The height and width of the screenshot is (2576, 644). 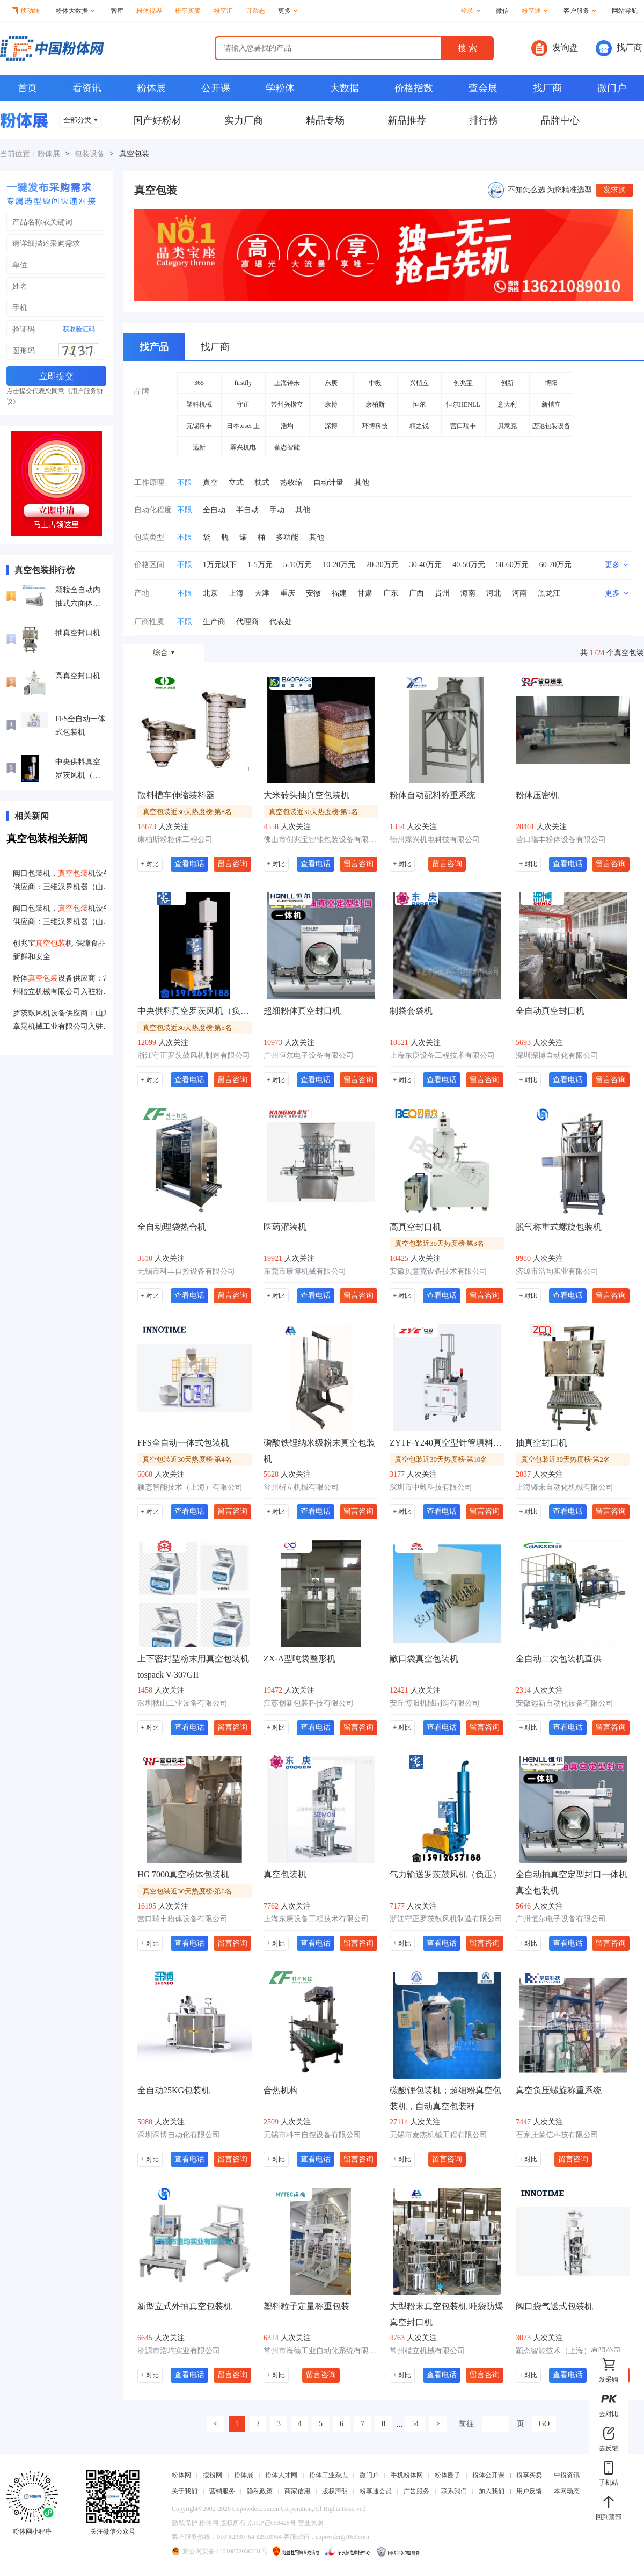 What do you see at coordinates (344, 88) in the screenshot?
I see `大数据` at bounding box center [344, 88].